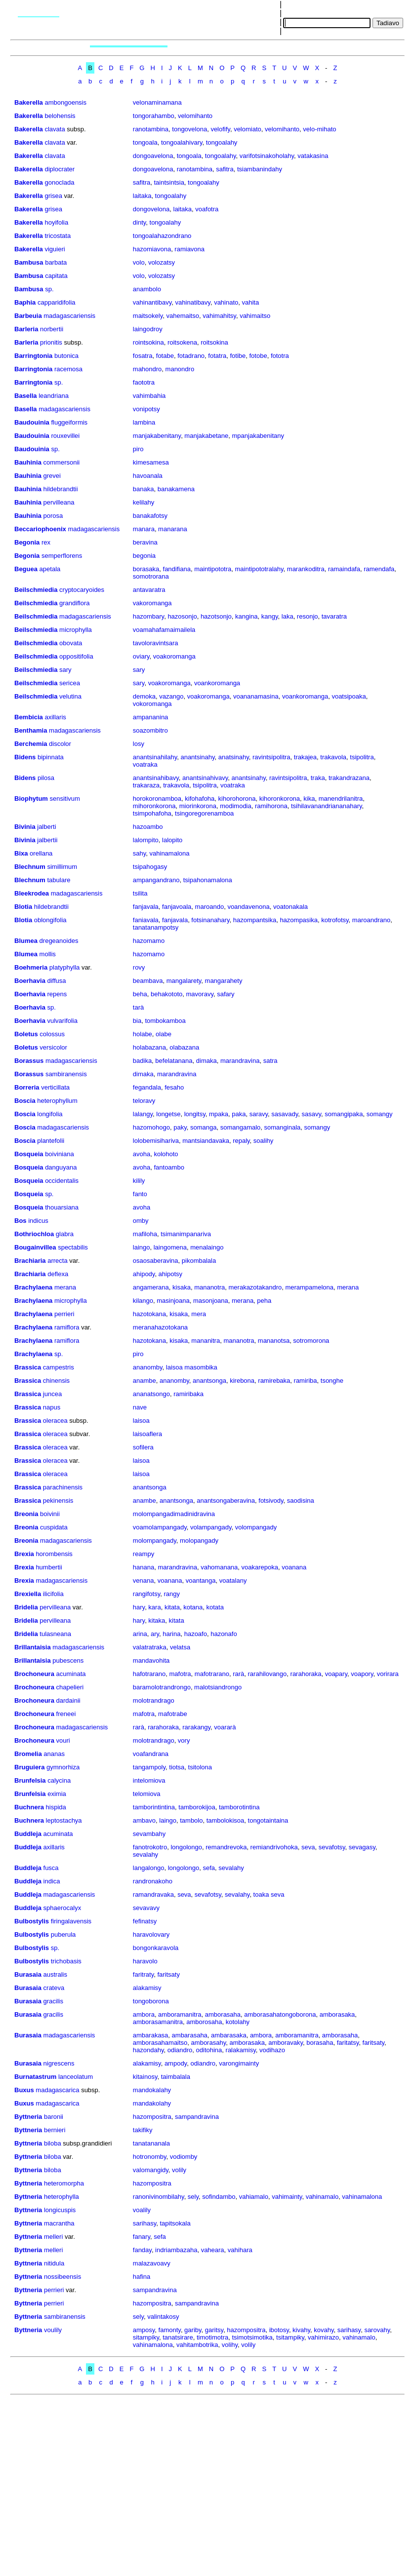 The image size is (415, 2576). What do you see at coordinates (287, 616) in the screenshot?
I see `laka` at bounding box center [287, 616].